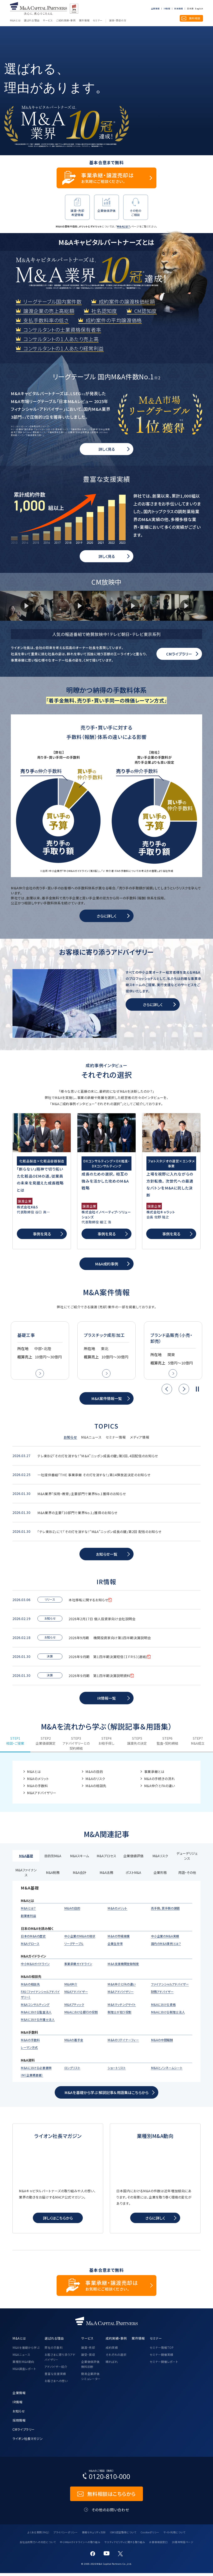  Describe the element at coordinates (168, 2012) in the screenshot. I see `M&Aにおける税理士法人` at that location.